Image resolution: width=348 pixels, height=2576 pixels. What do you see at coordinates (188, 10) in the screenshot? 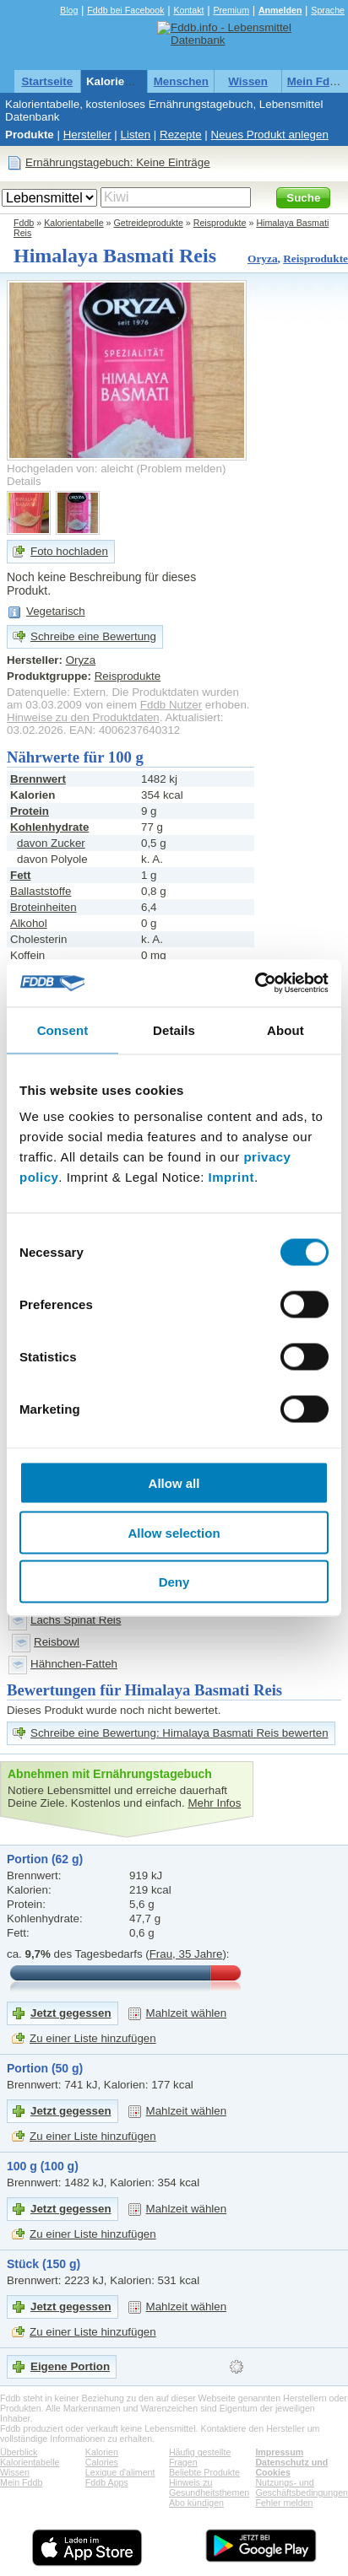
I see `Kontakt` at bounding box center [188, 10].